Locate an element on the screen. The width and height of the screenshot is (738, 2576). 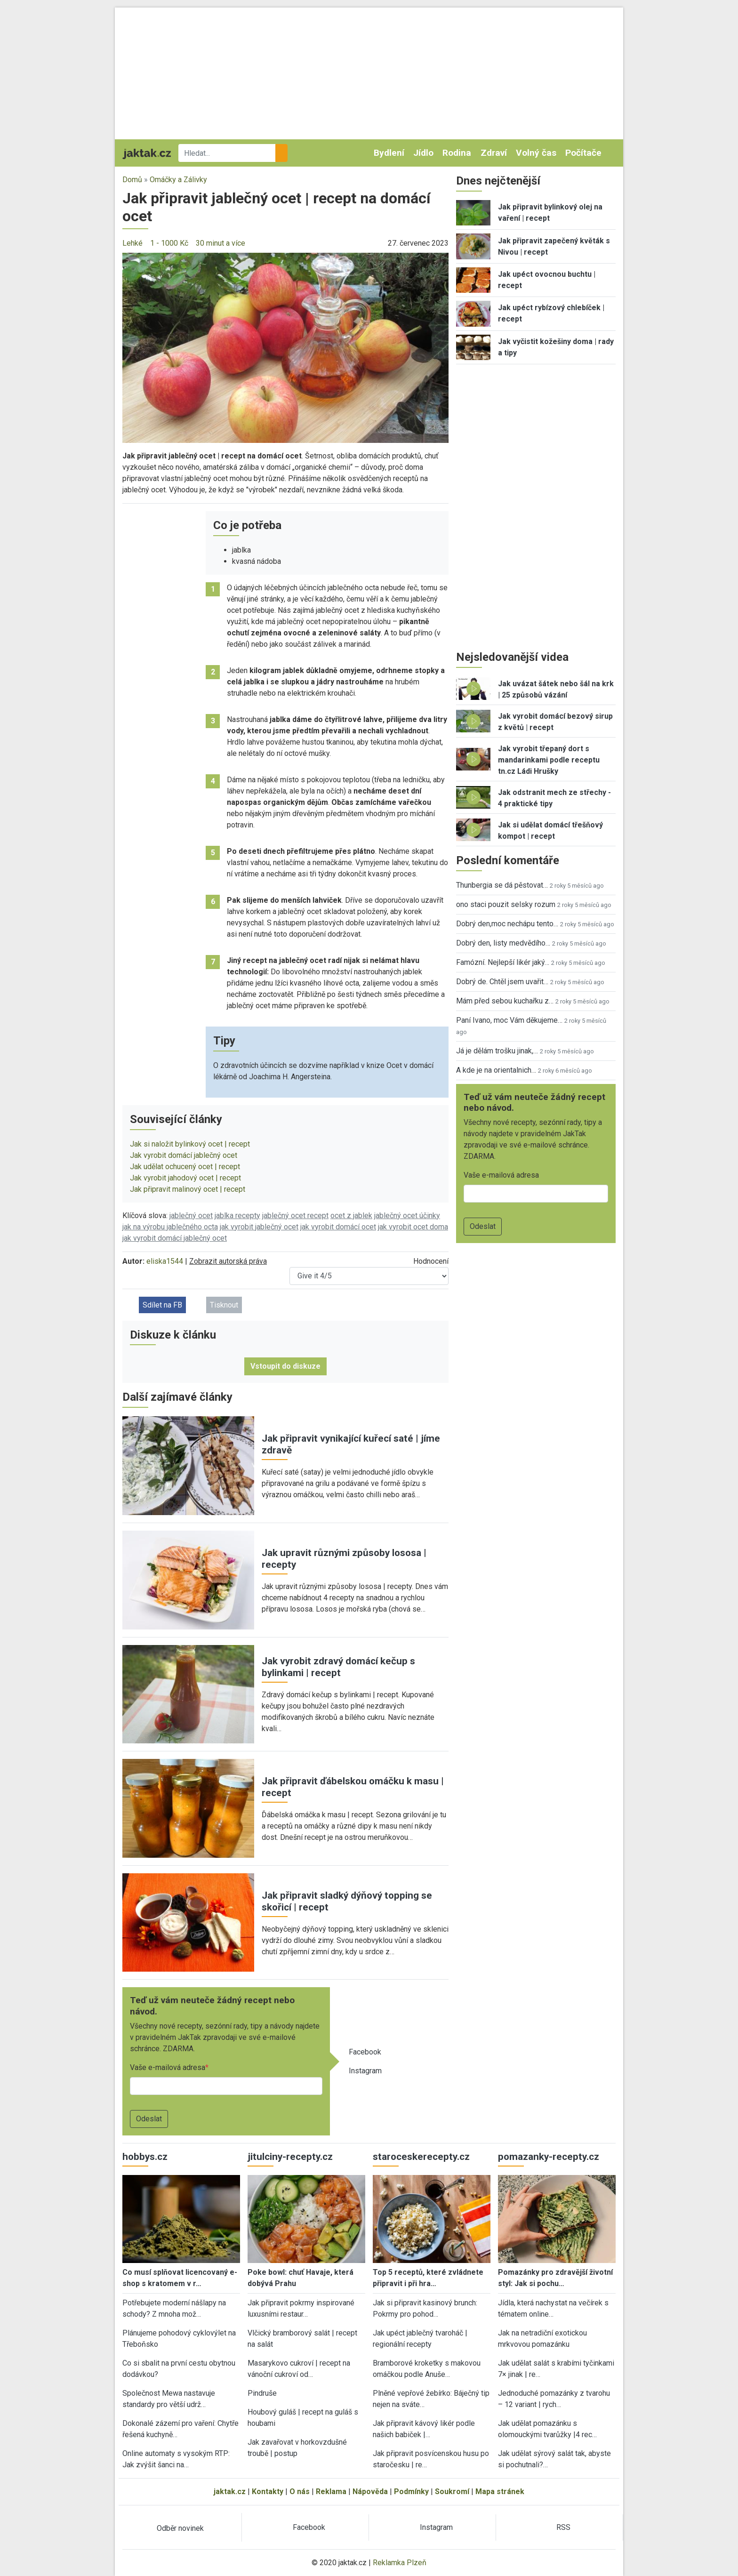
jablka recepty is located at coordinates (237, 1215).